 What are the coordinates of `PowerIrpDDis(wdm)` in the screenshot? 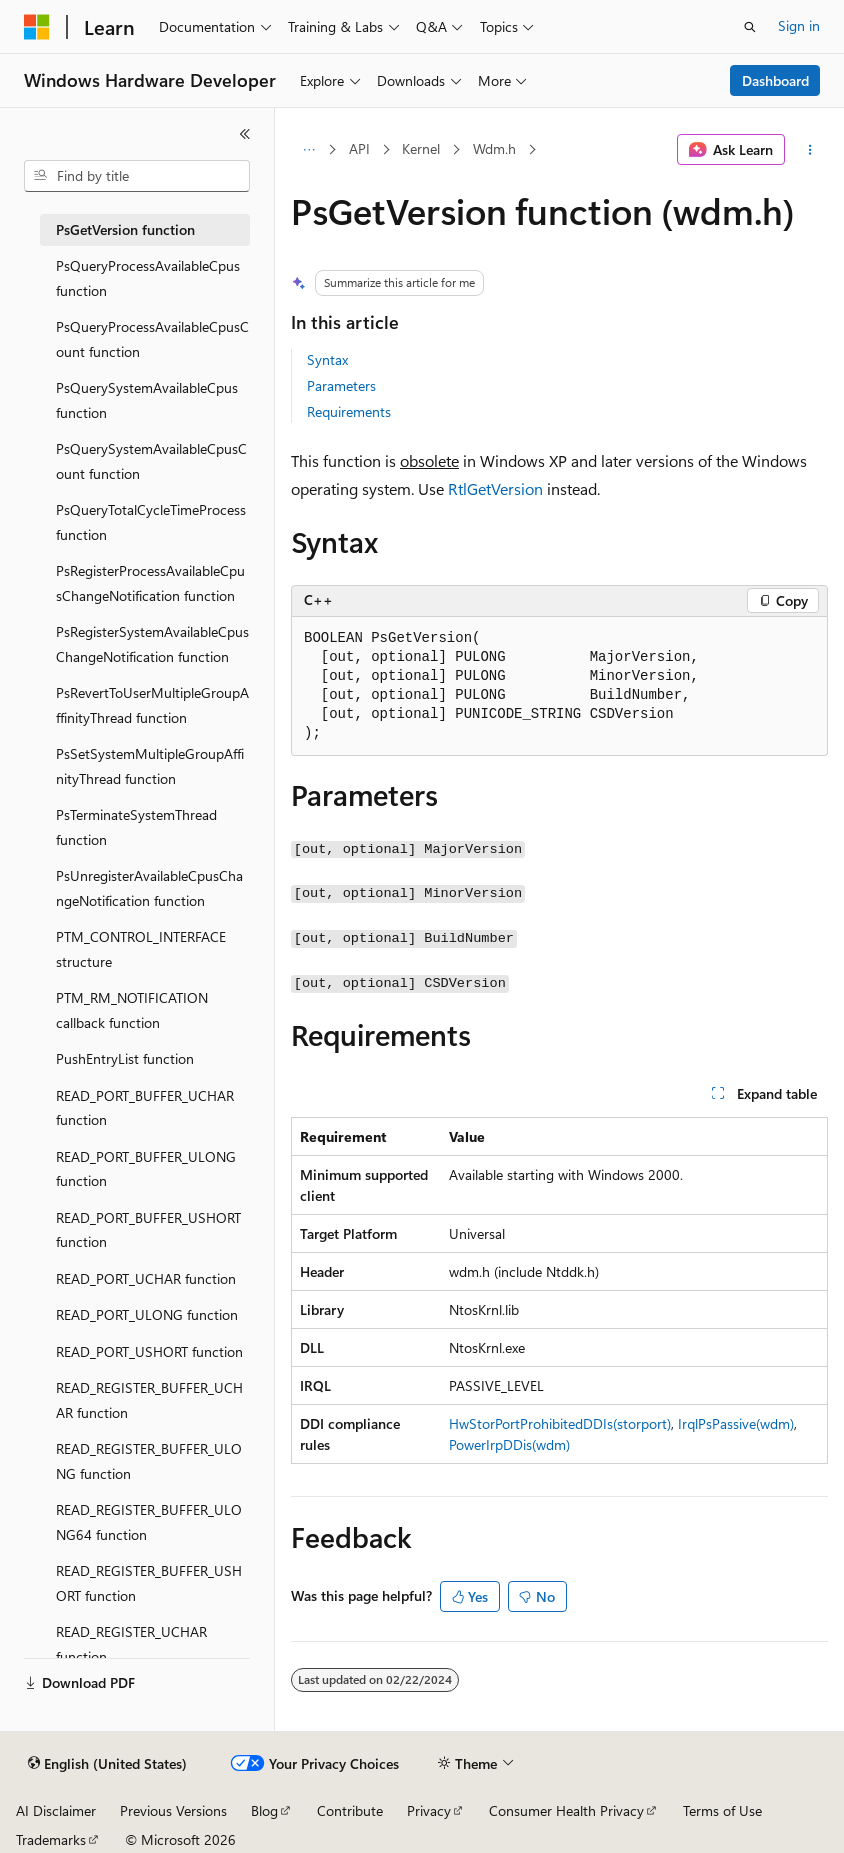 It's located at (509, 1444).